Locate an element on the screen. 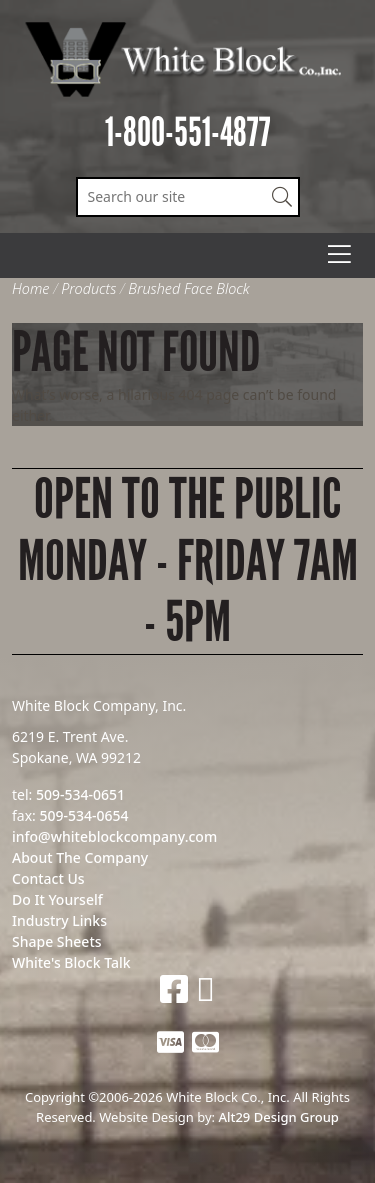  Home is located at coordinates (30, 288).